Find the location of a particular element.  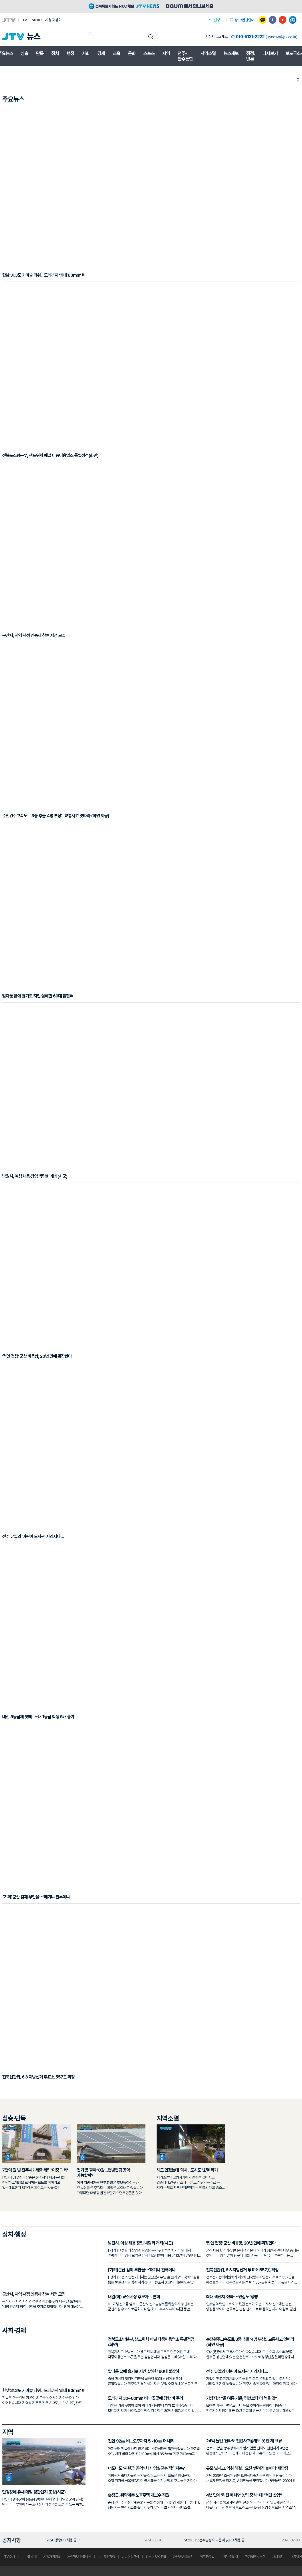

그룹웨어 is located at coordinates (296, 2557).